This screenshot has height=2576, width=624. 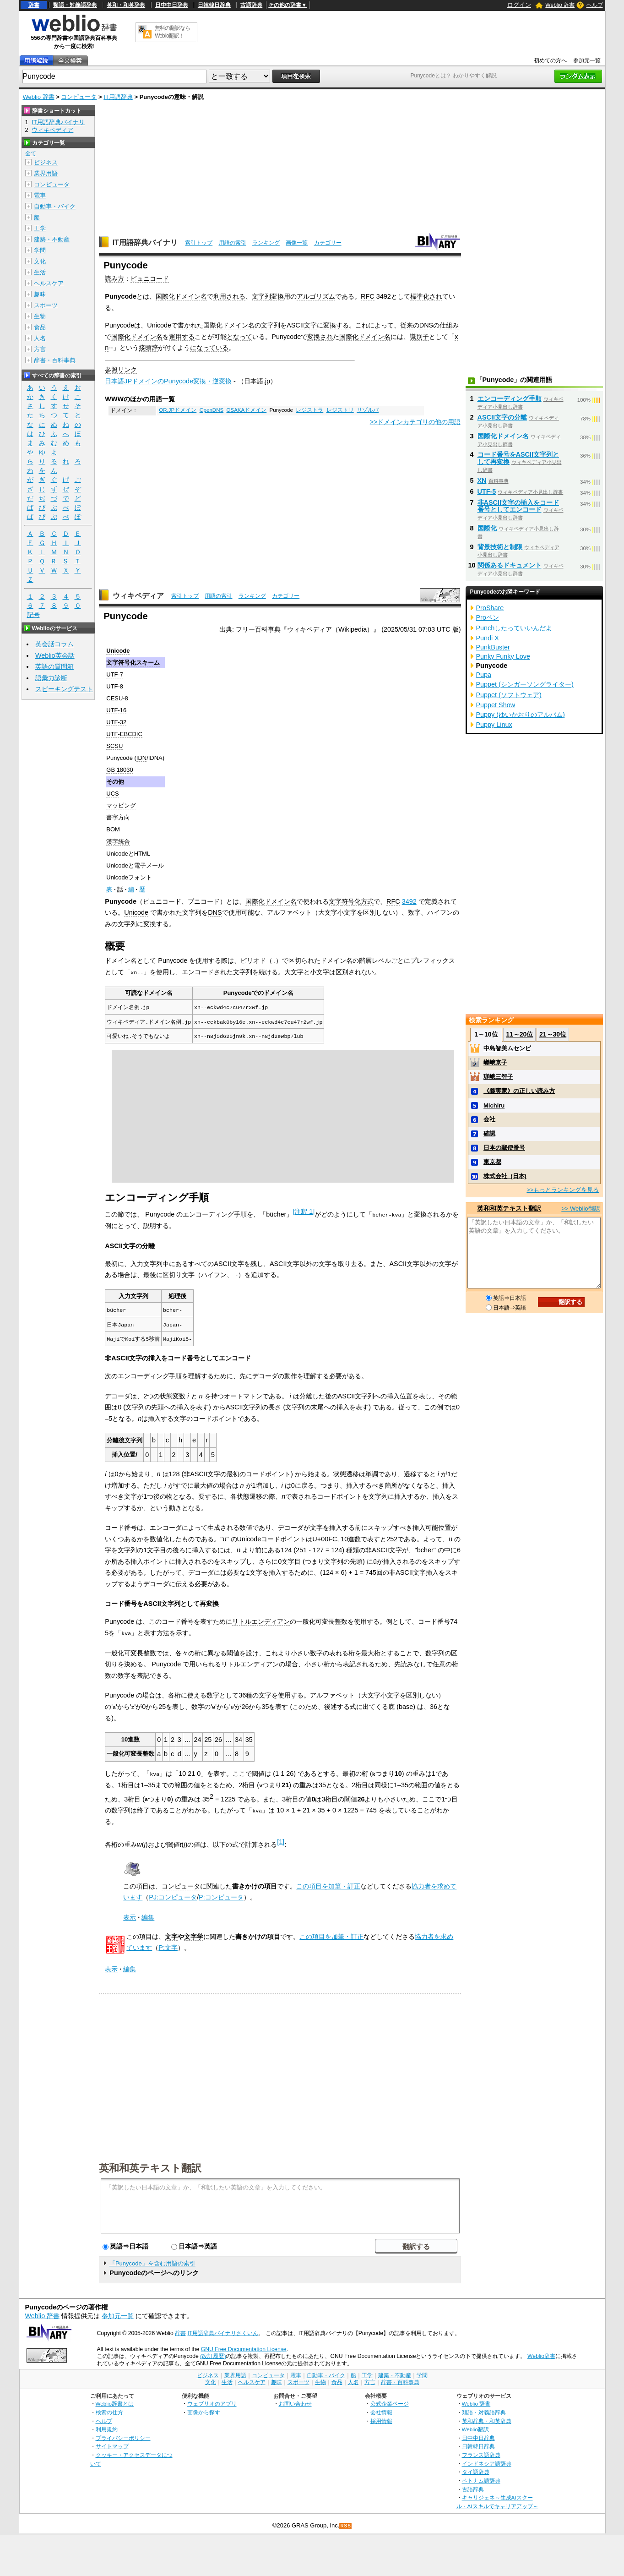 What do you see at coordinates (482, 480) in the screenshot?
I see `XN` at bounding box center [482, 480].